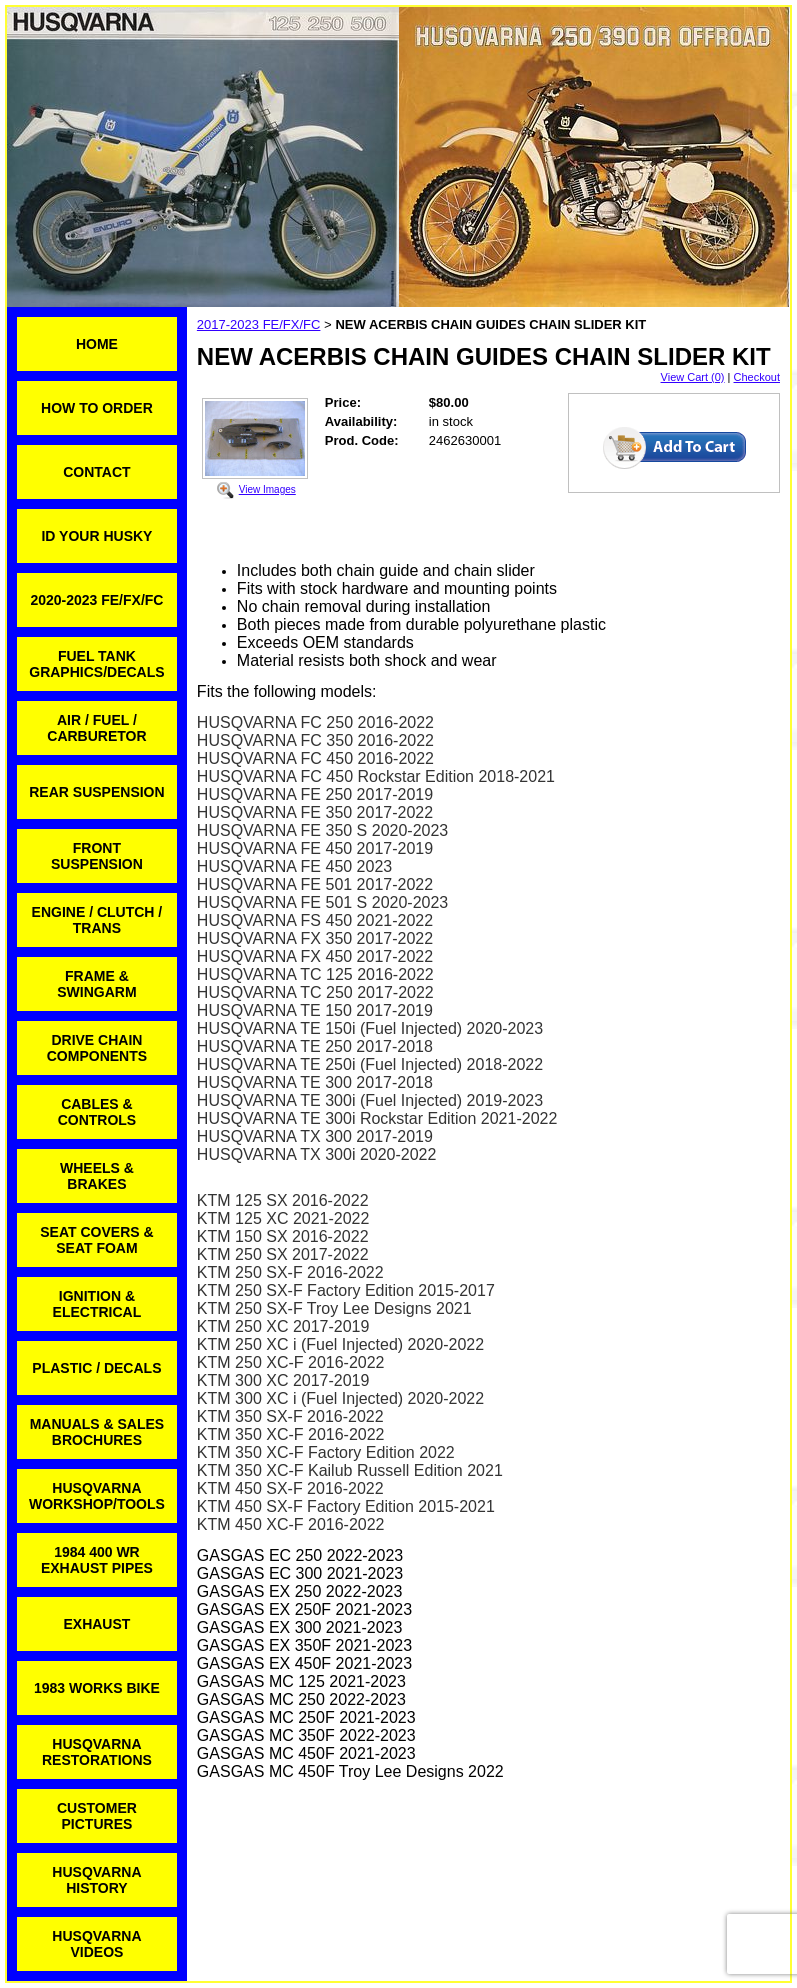 The width and height of the screenshot is (797, 1988). Describe the element at coordinates (96, 984) in the screenshot. I see `FRAME & SWINGARM` at that location.